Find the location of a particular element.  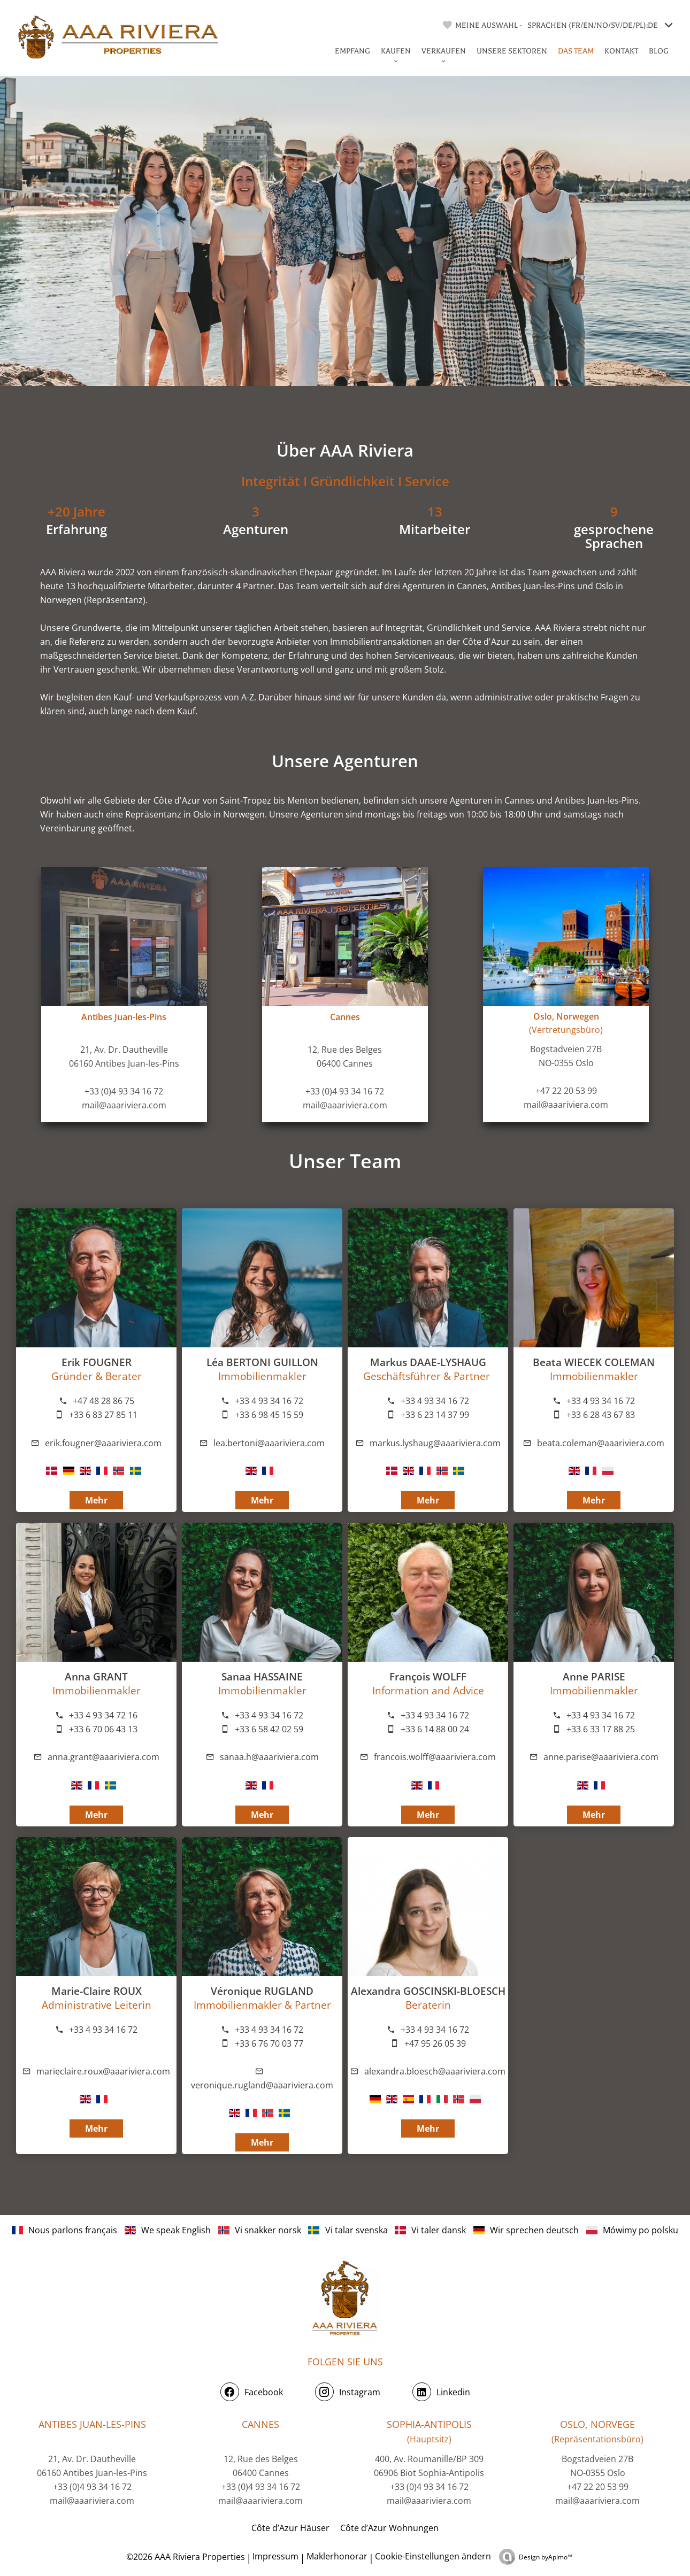

Alexandra GOSCINSKI-BLOESCH is located at coordinates (428, 1990).